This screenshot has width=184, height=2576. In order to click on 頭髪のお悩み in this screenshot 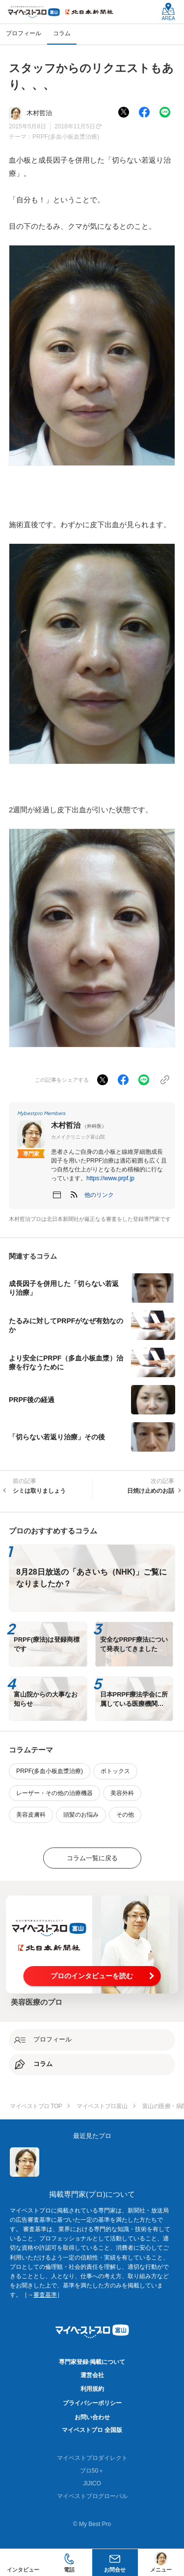, I will do `click(81, 1814)`.